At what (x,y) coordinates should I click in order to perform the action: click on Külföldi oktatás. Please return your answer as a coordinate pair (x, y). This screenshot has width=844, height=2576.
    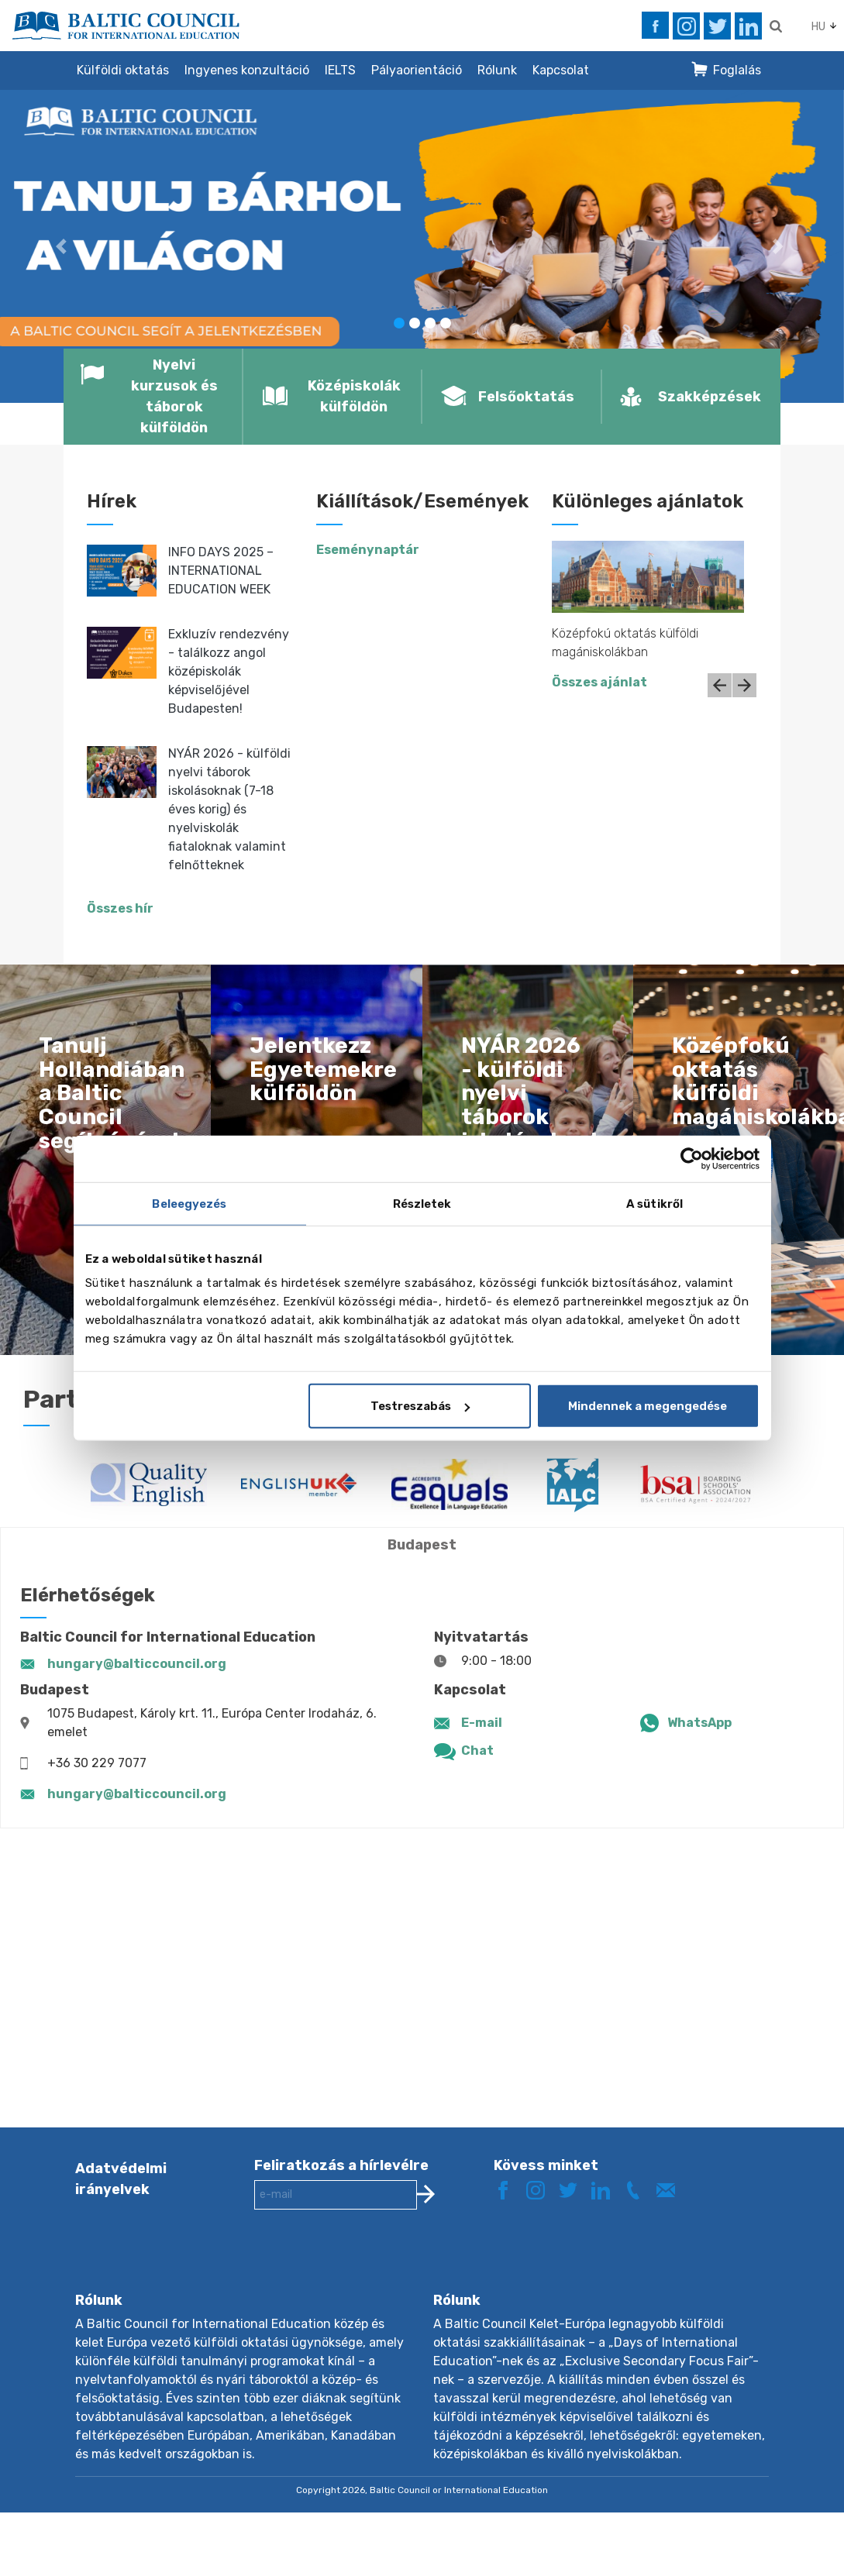
    Looking at the image, I should click on (123, 70).